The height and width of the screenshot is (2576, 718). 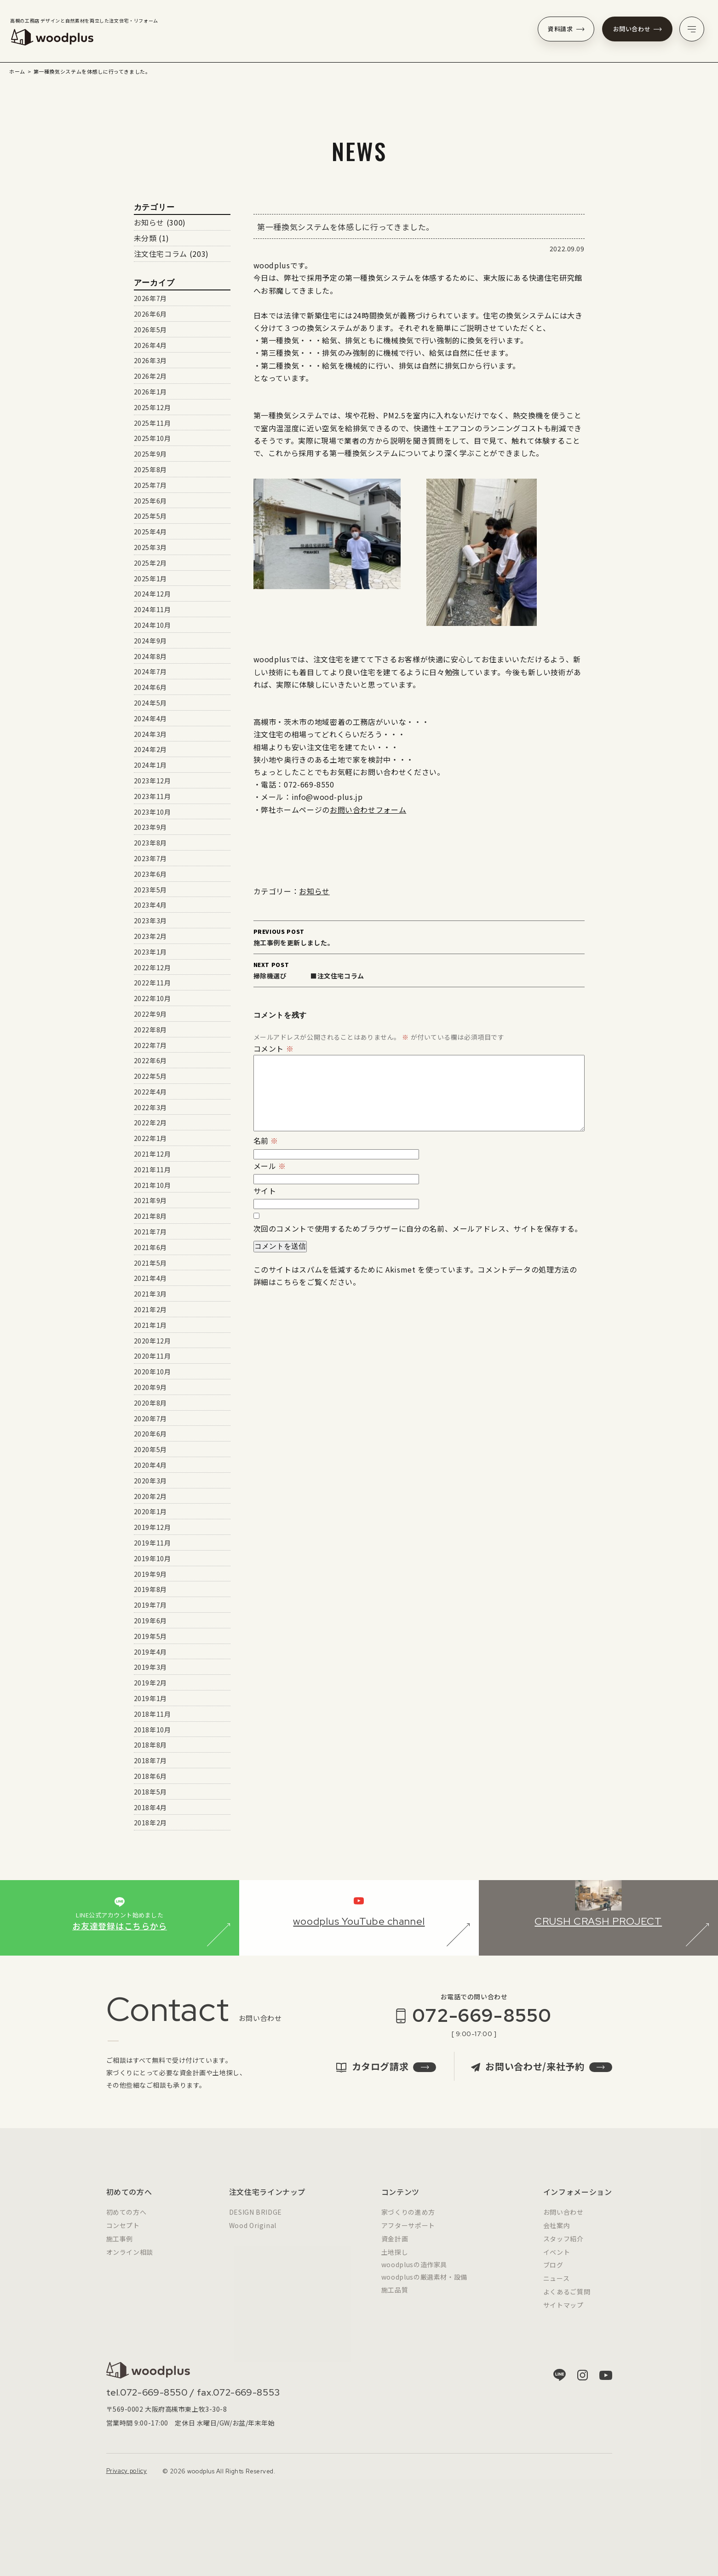 I want to click on カタログ請求, so click(x=386, y=2074).